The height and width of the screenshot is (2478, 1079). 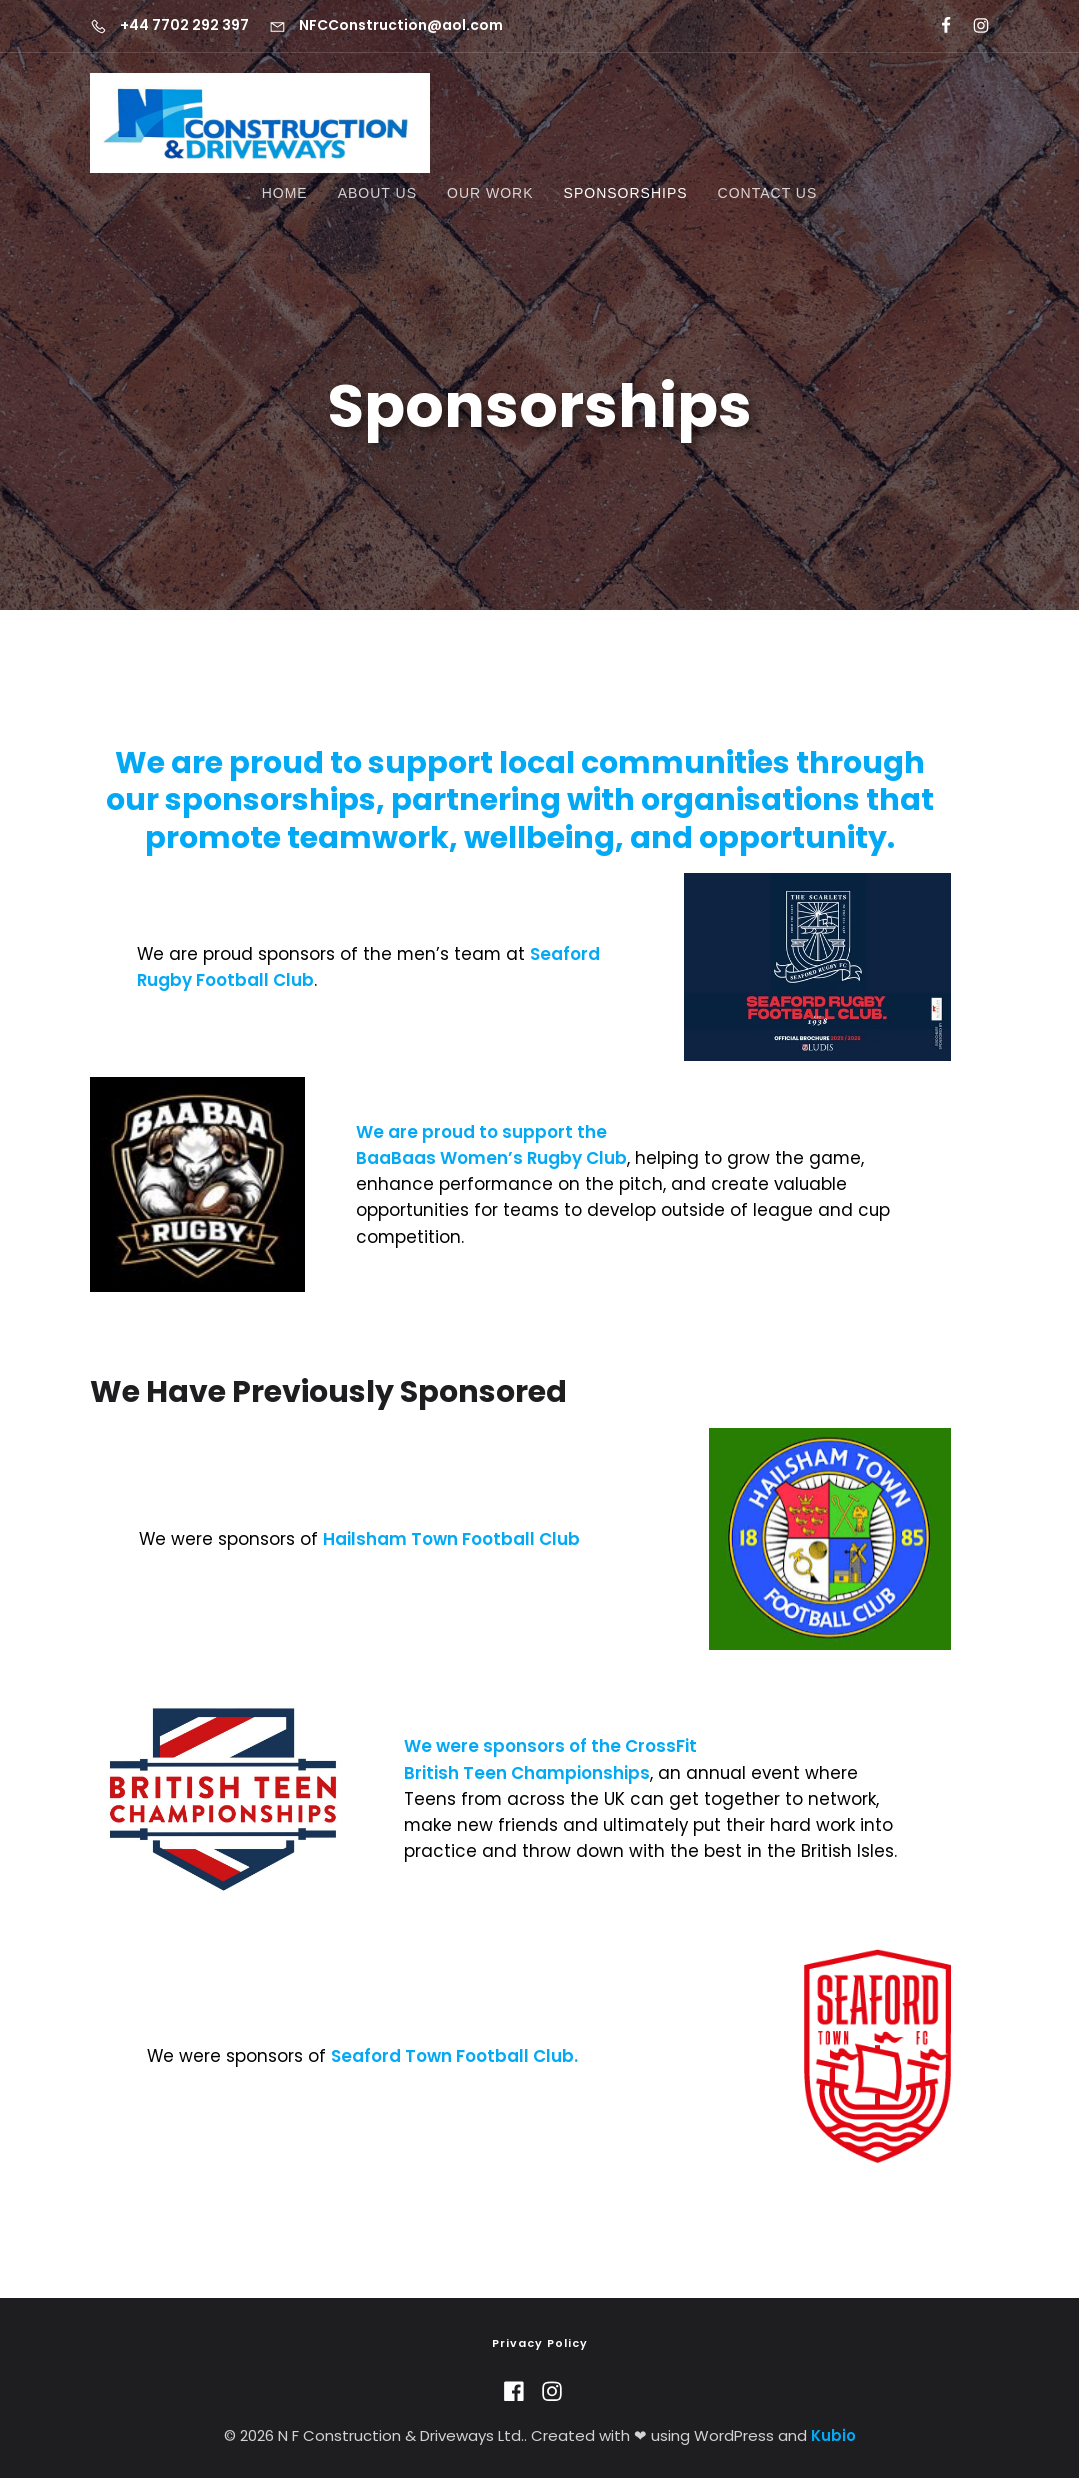 What do you see at coordinates (490, 193) in the screenshot?
I see `Our Work` at bounding box center [490, 193].